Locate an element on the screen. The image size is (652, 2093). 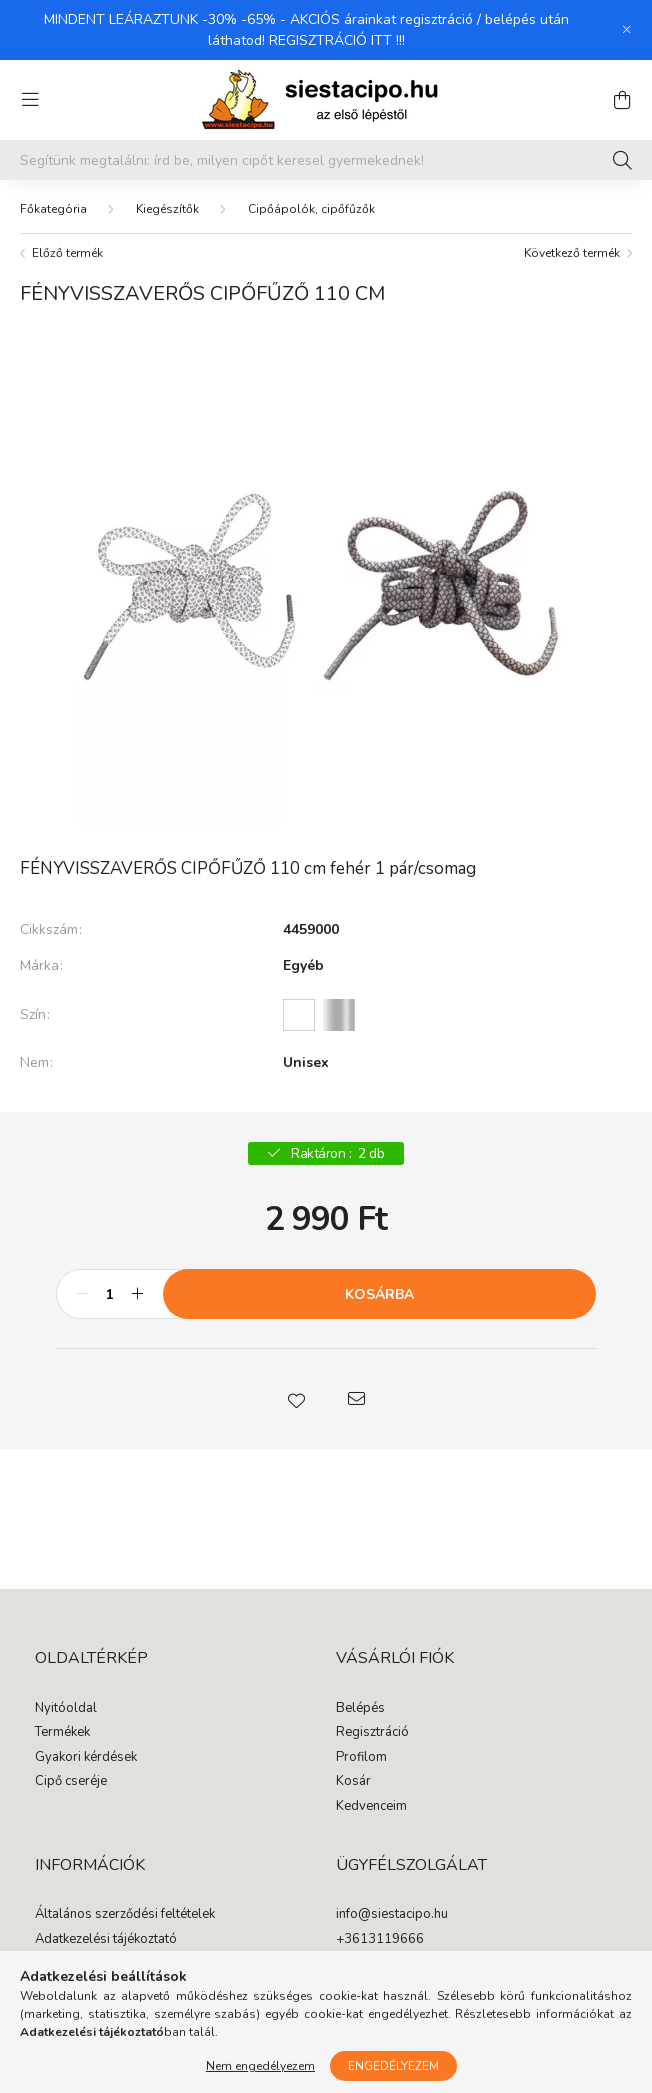
[Keresés] is located at coordinates (622, 160).